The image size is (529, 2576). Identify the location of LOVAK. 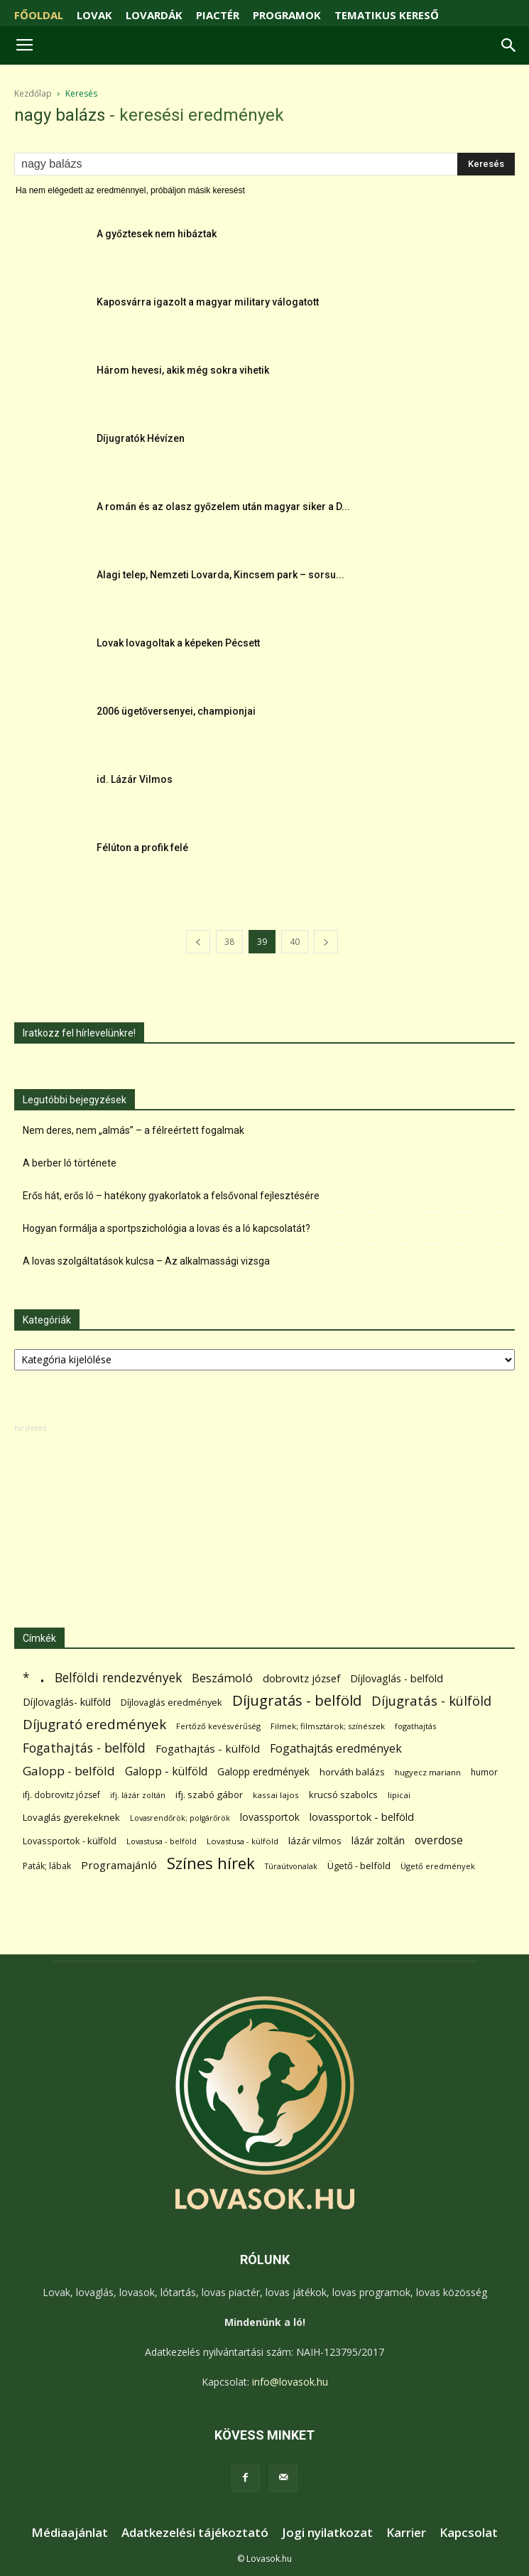
(94, 15).